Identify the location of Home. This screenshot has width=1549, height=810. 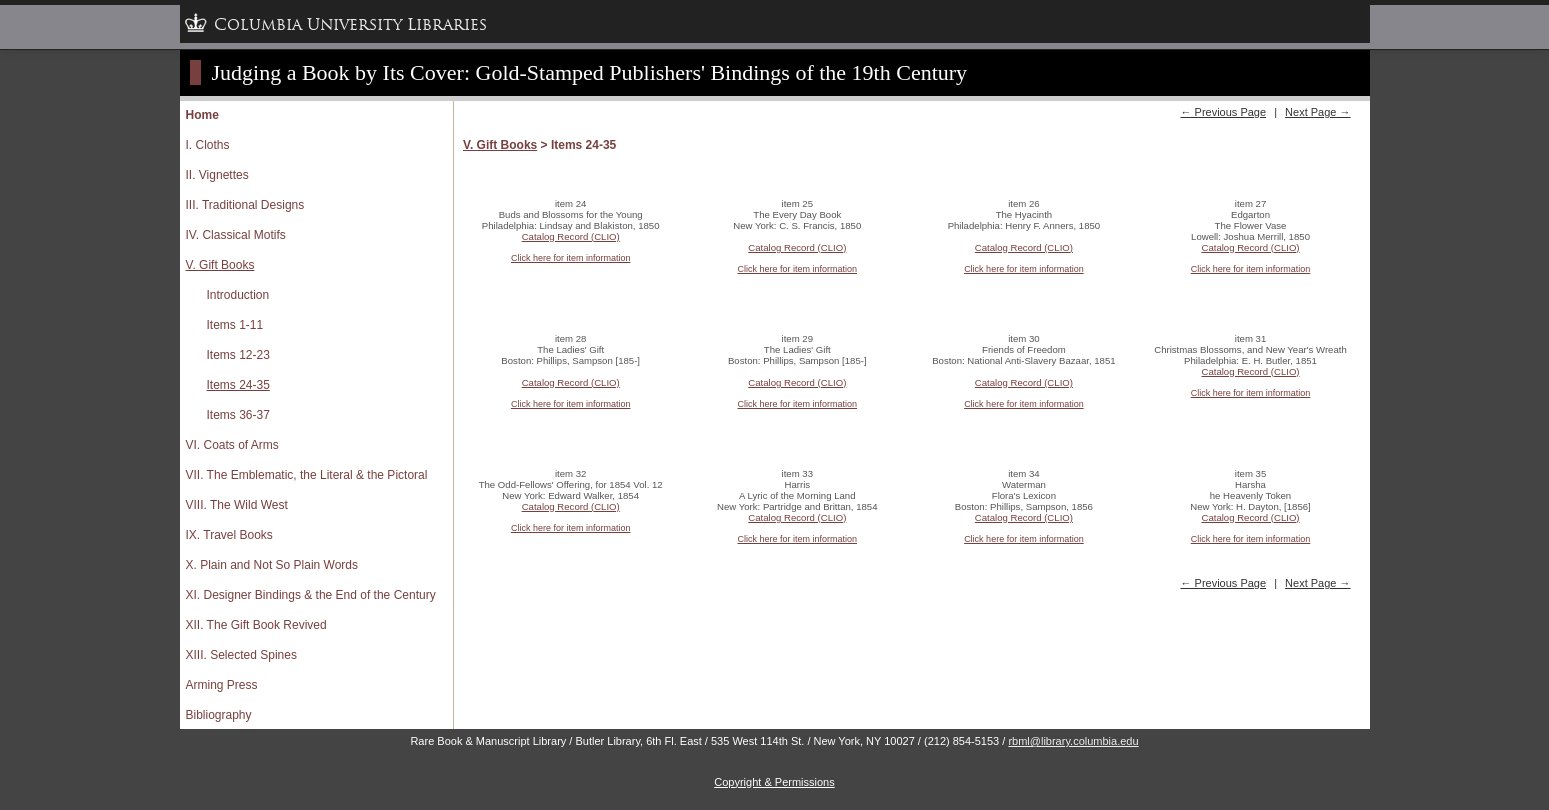
(202, 115).